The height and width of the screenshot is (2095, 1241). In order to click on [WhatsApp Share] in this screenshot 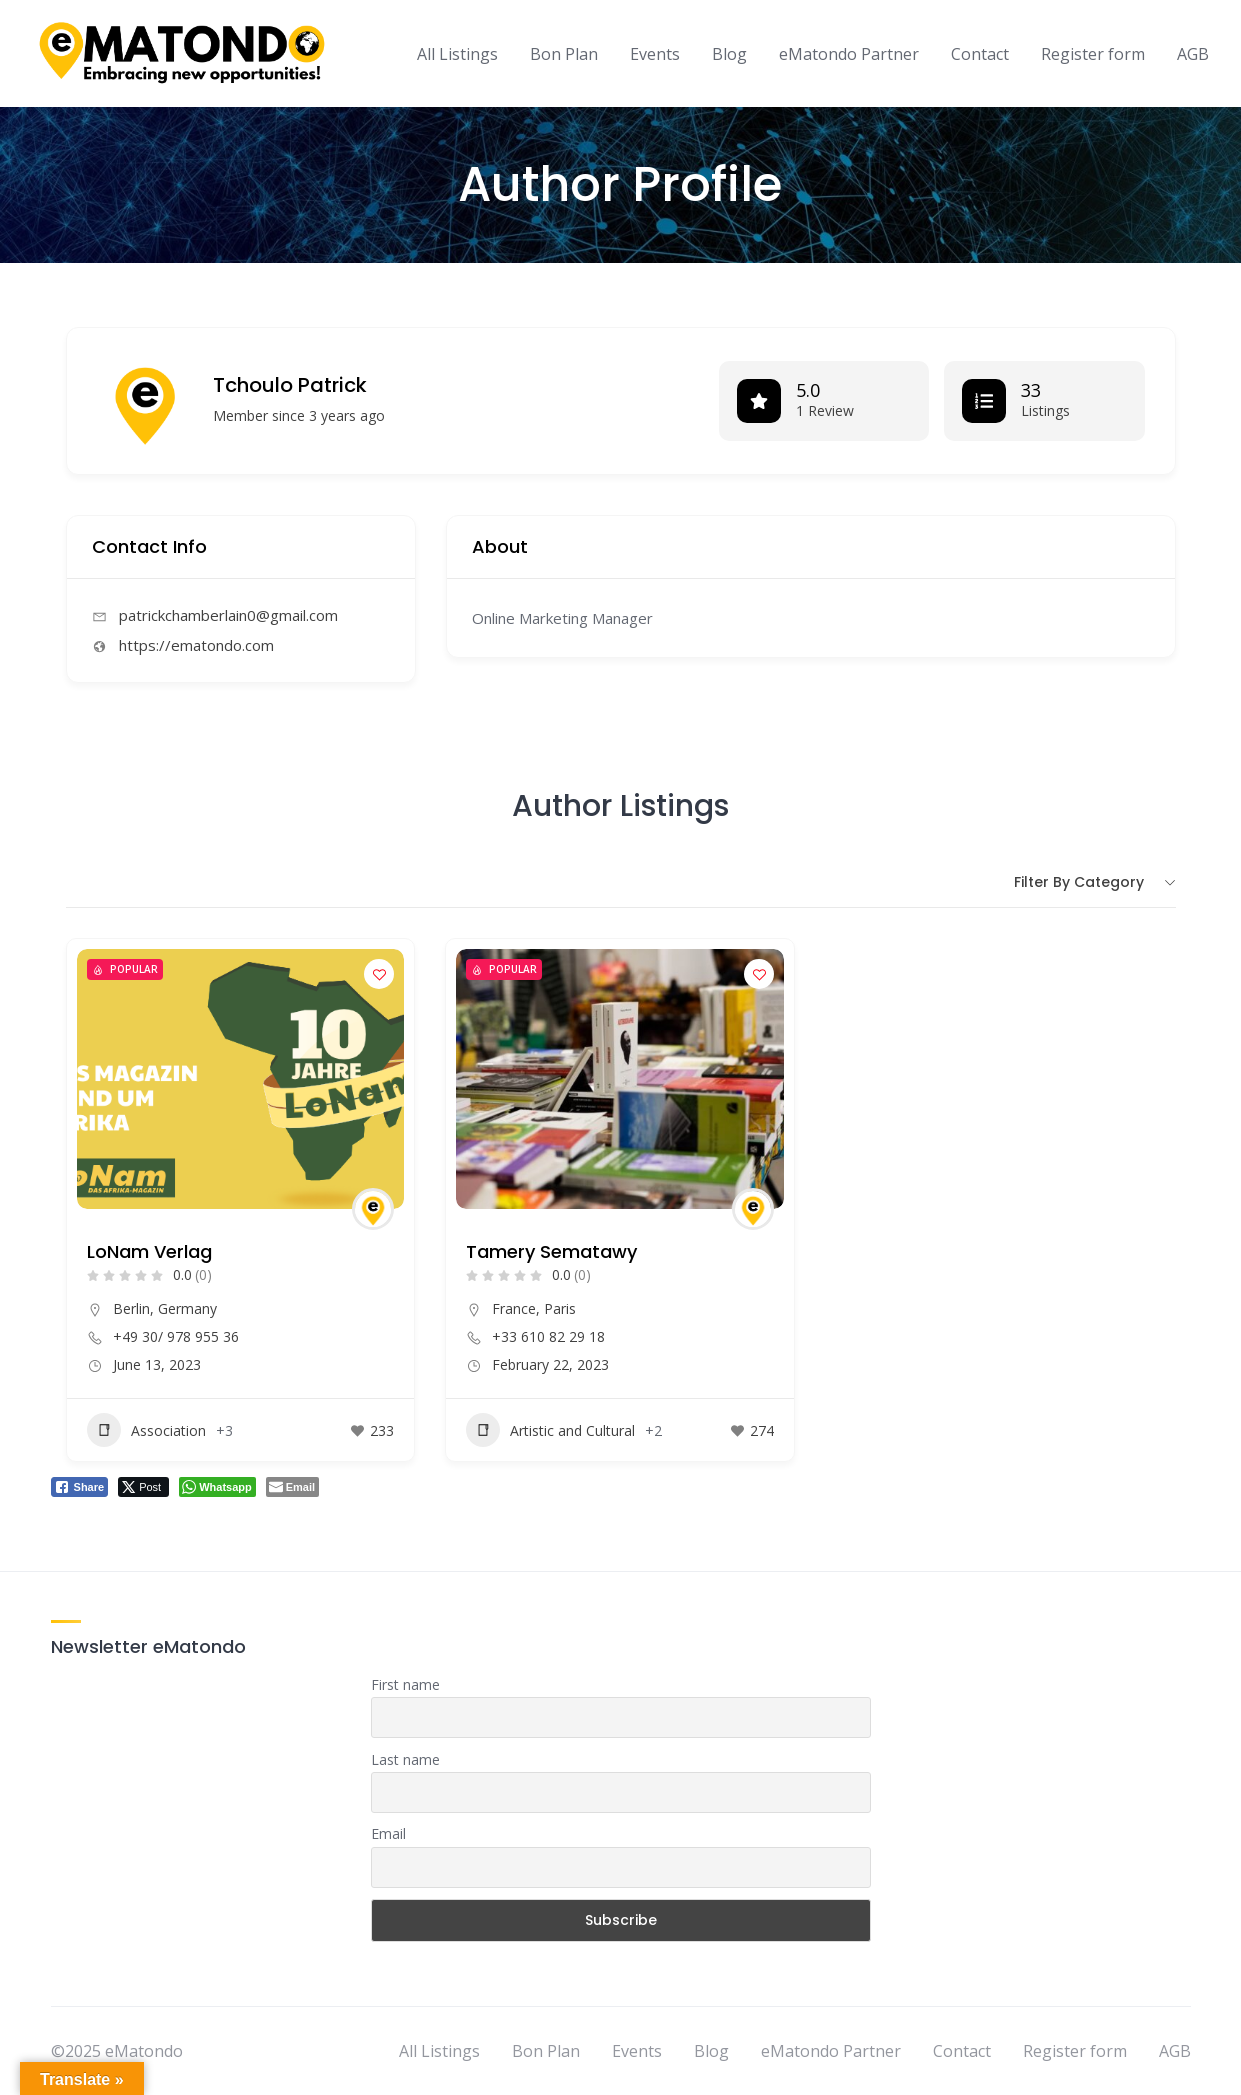, I will do `click(217, 1487)`.